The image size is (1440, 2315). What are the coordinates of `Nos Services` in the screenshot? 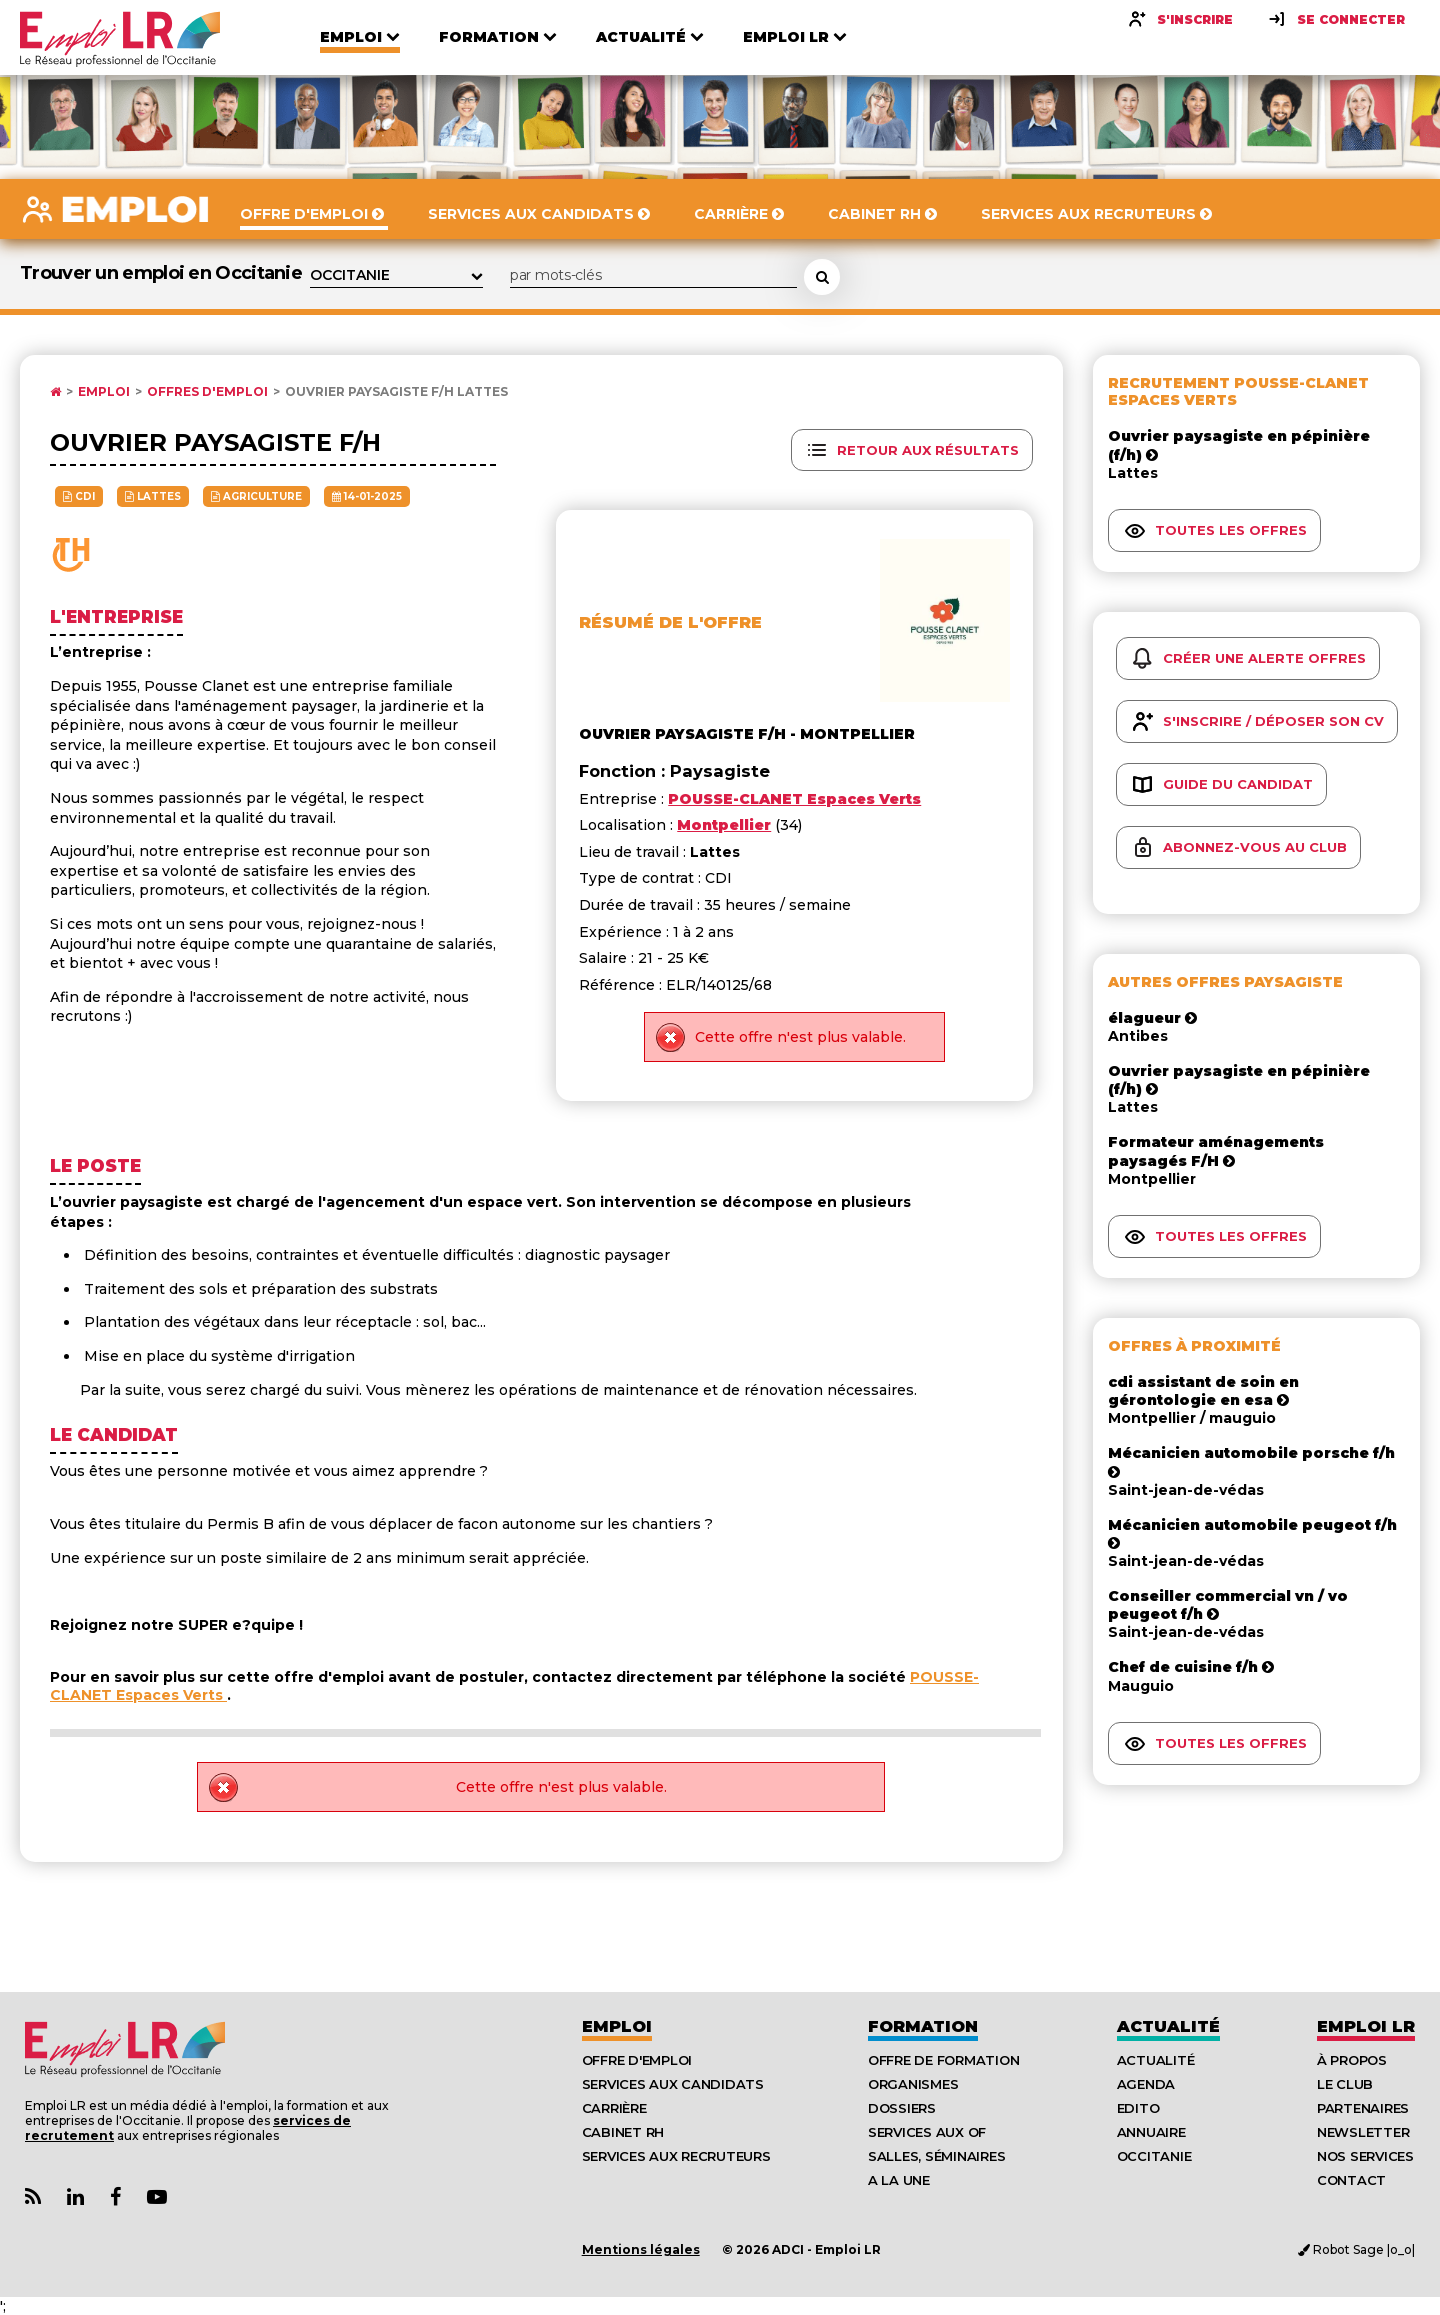 It's located at (1365, 2156).